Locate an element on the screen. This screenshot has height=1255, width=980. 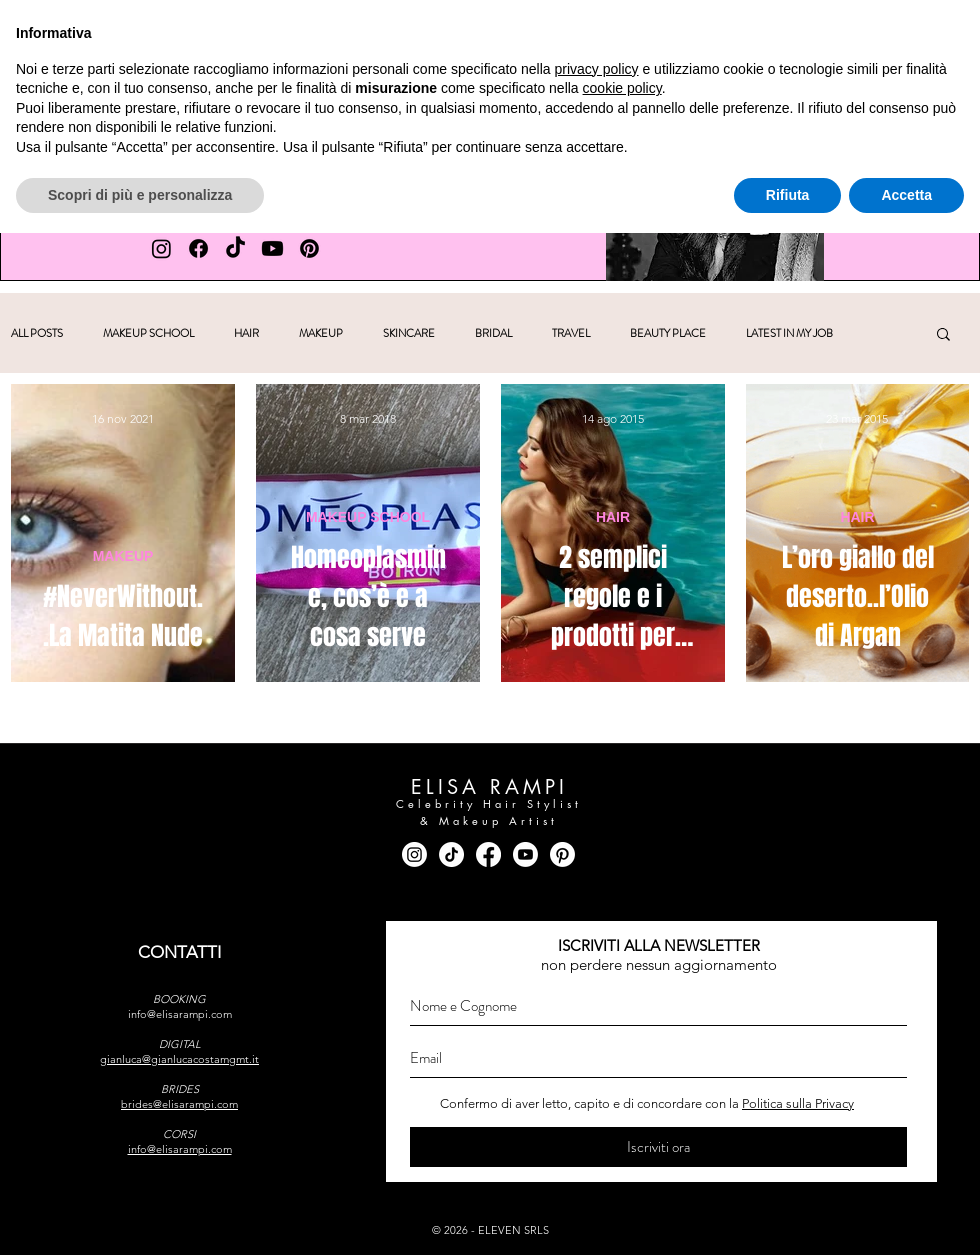
Accetta [button] is located at coordinates (906, 1216).